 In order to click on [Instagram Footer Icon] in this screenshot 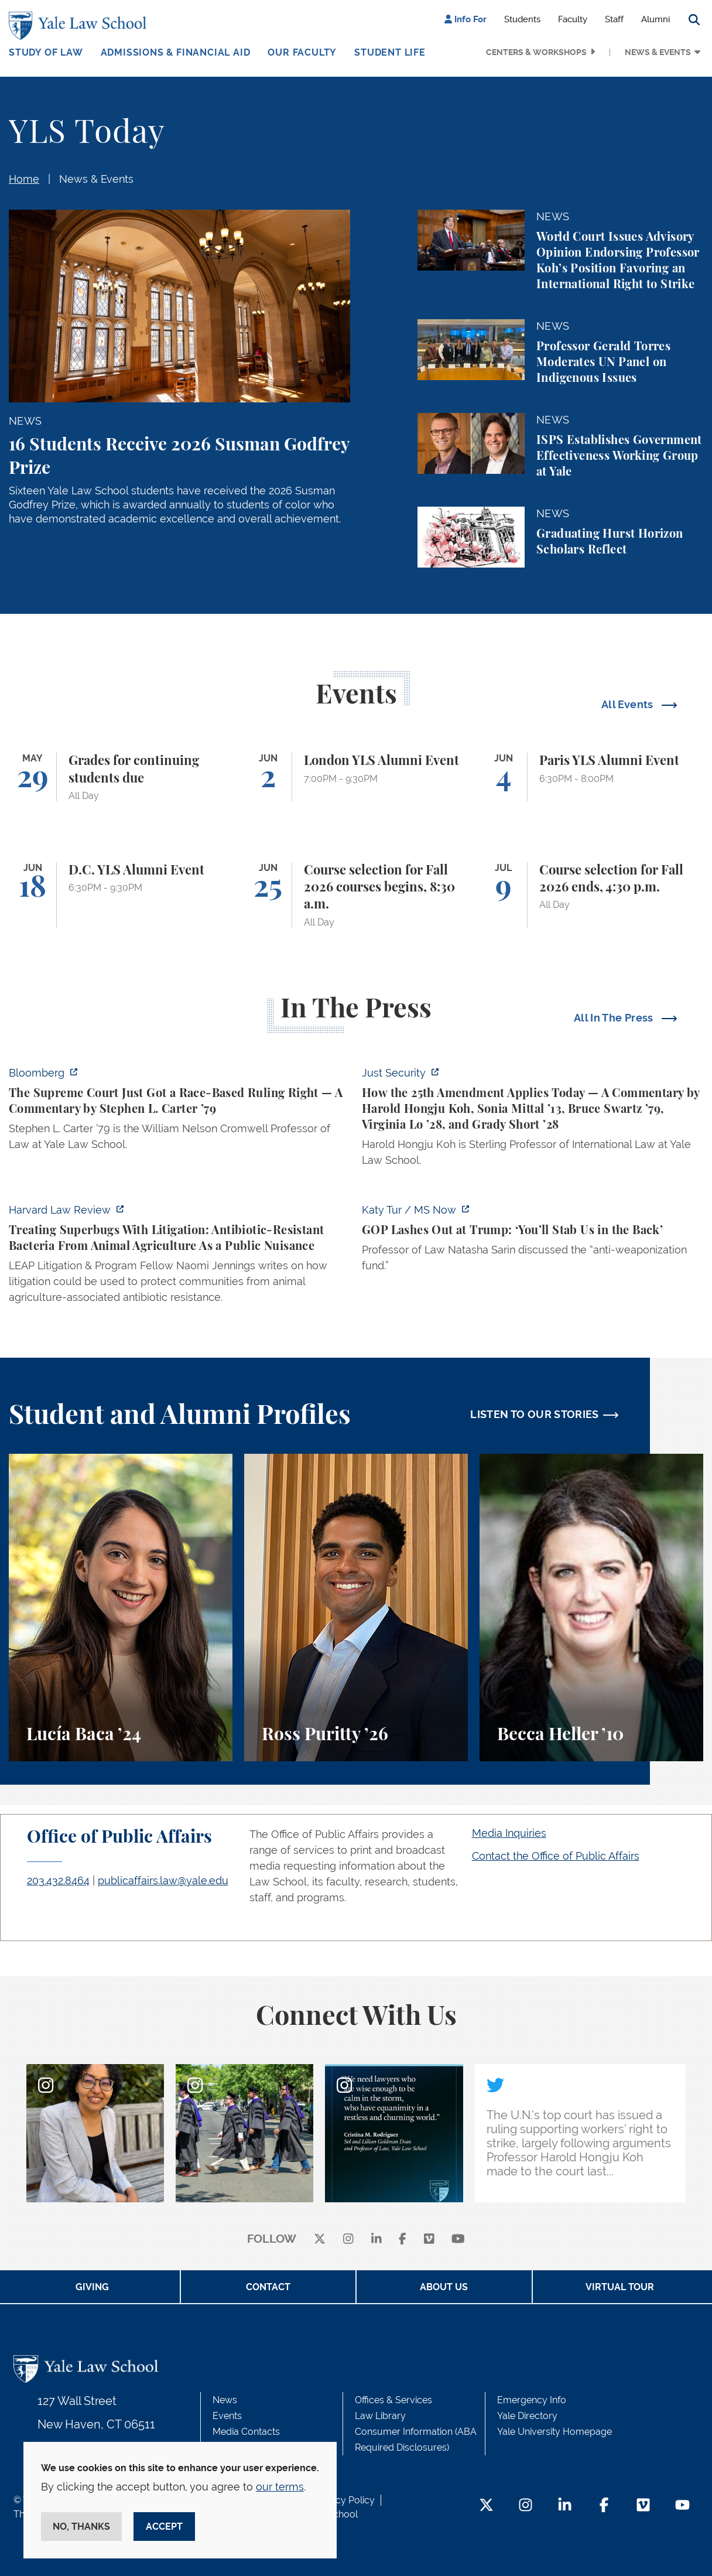, I will do `click(525, 2506)`.